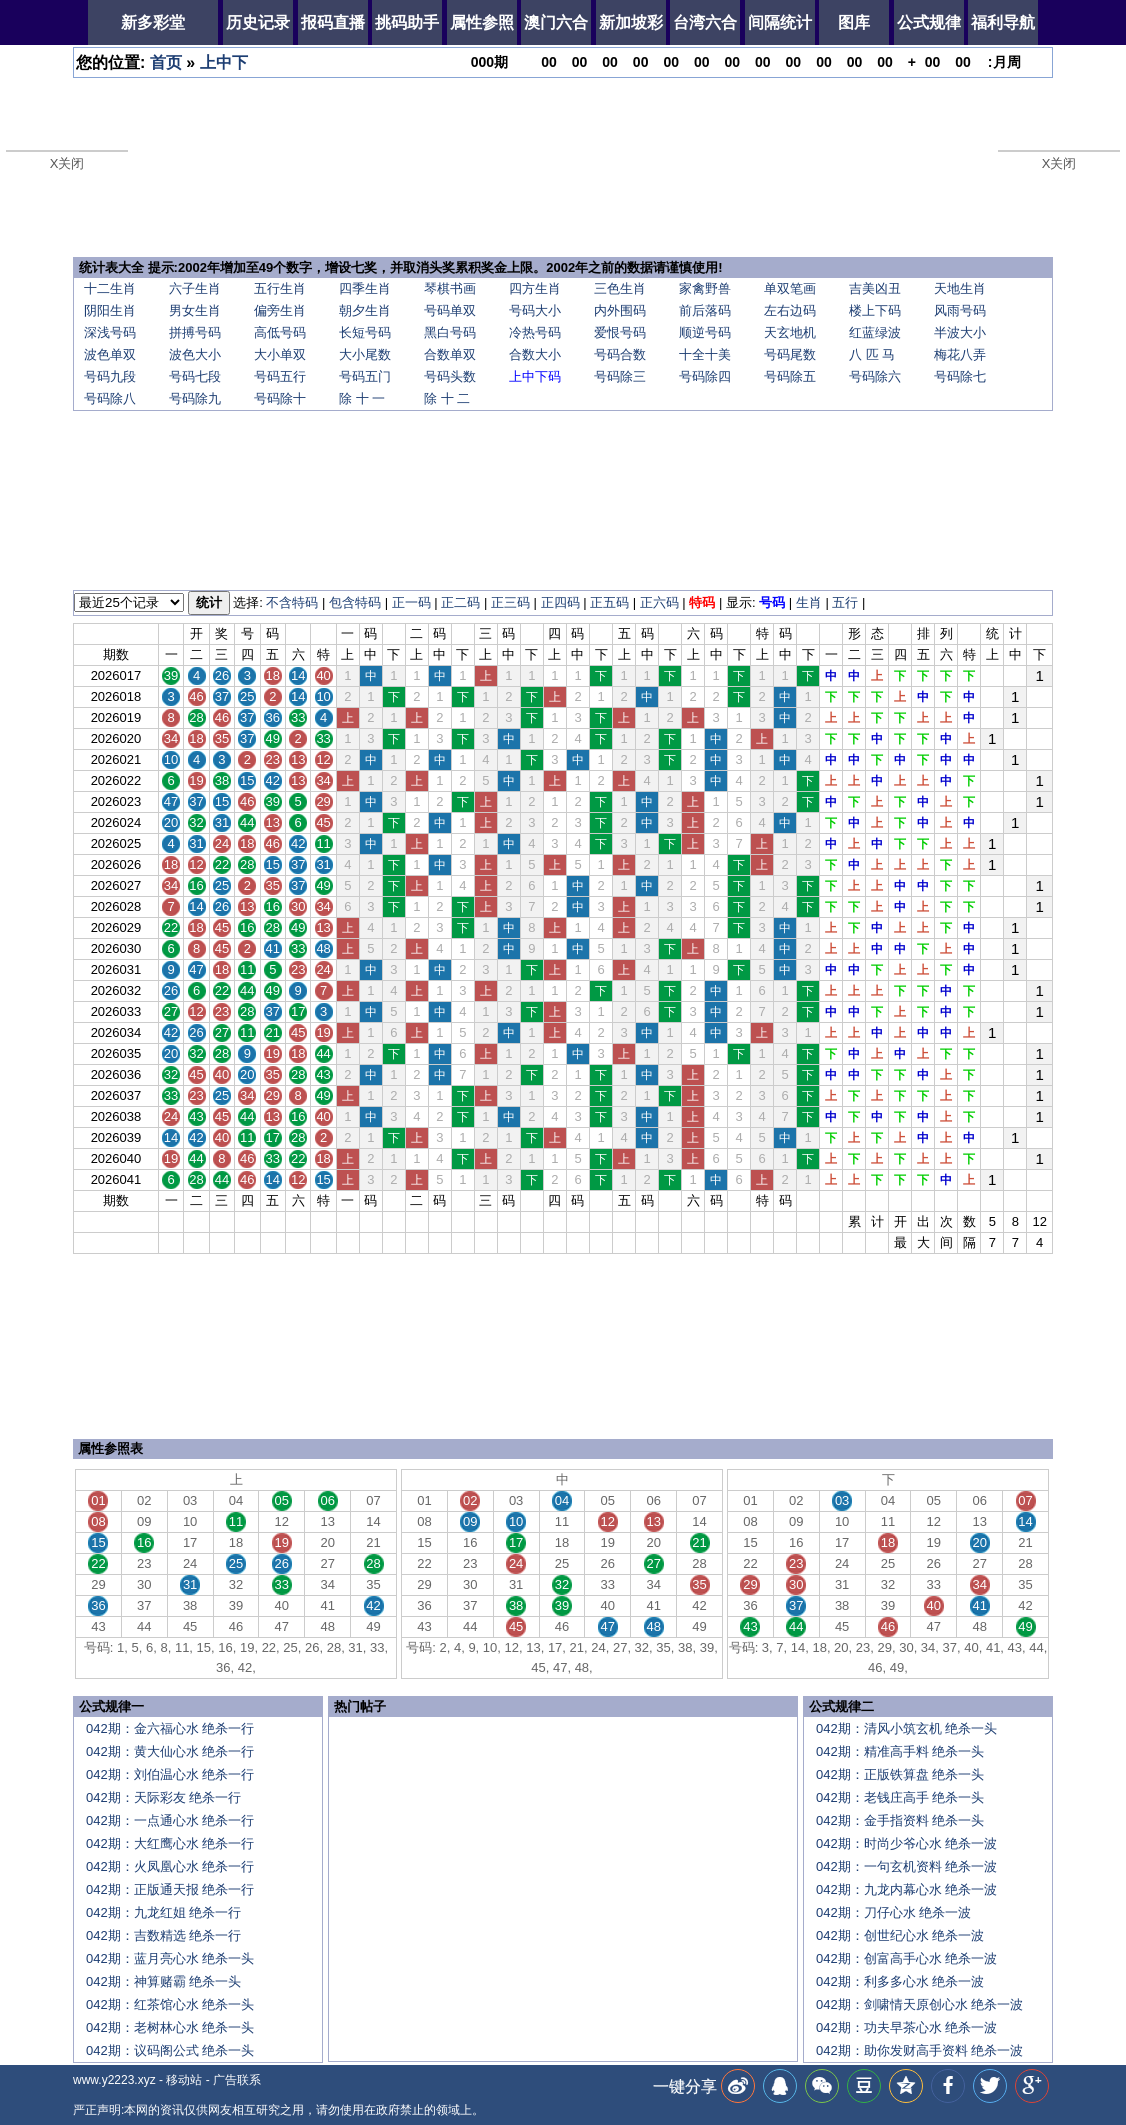 This screenshot has height=2125, width=1126. What do you see at coordinates (620, 354) in the screenshot?
I see `号码合数` at bounding box center [620, 354].